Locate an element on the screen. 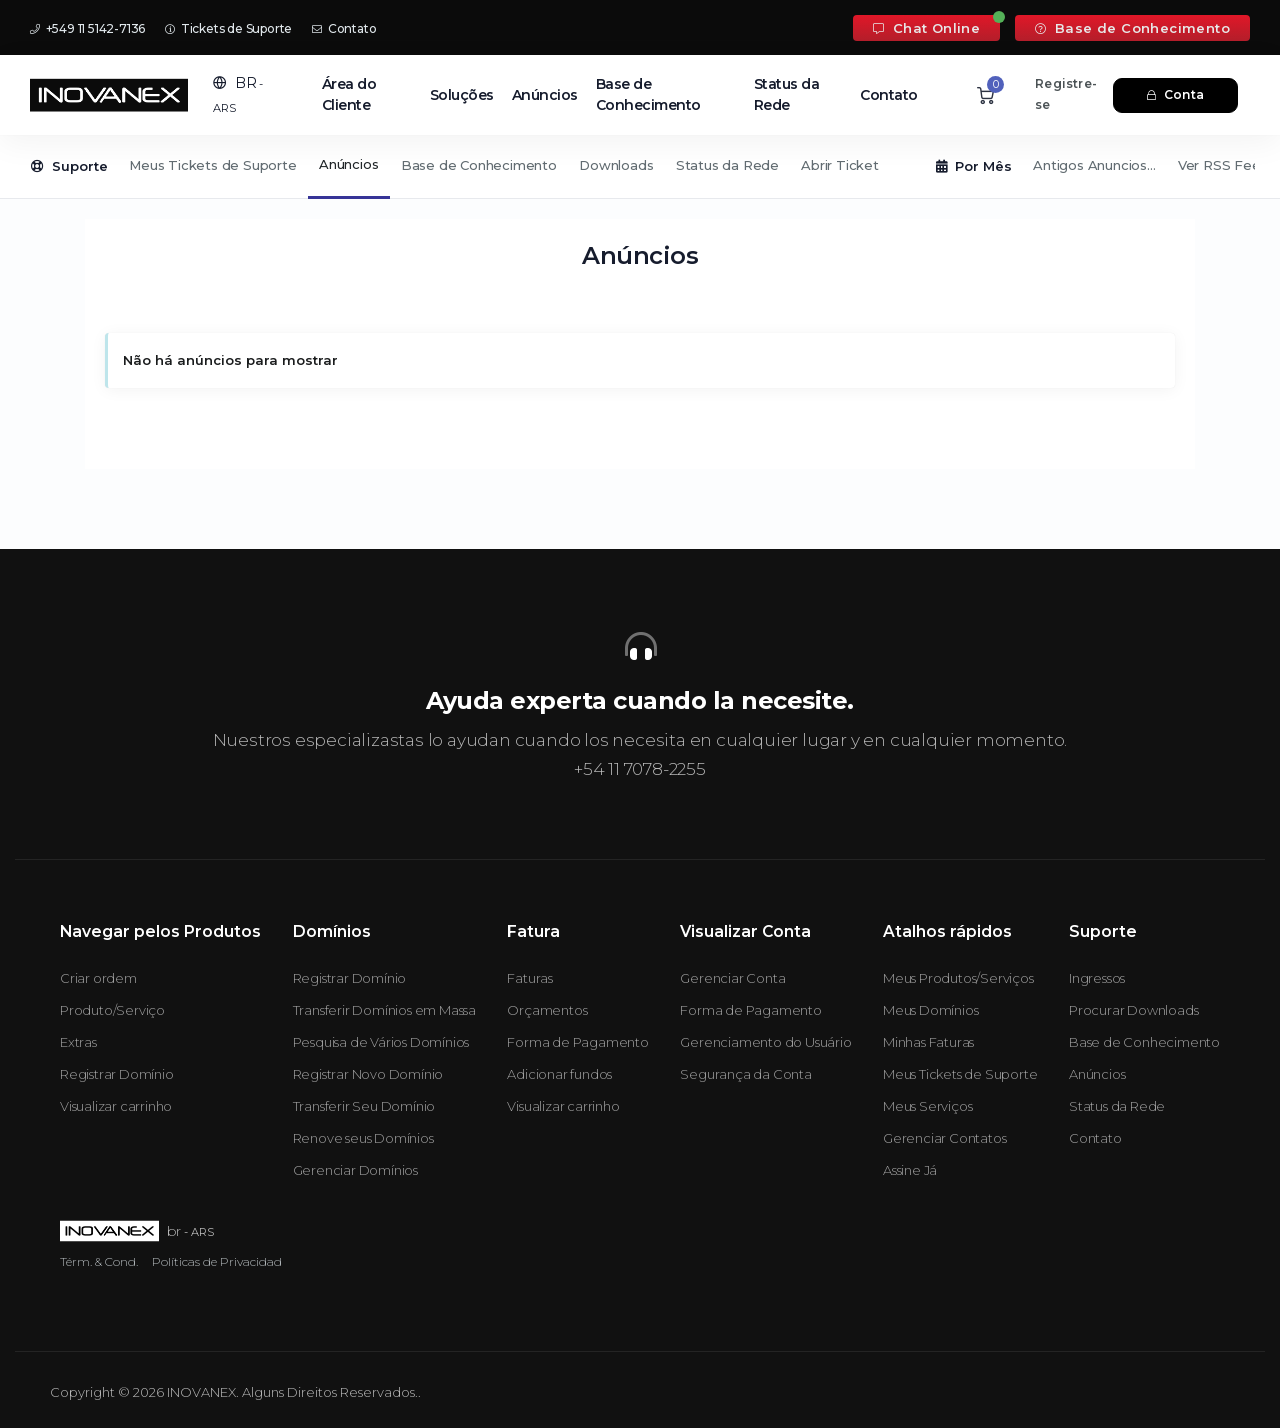  Adicionar fundos is located at coordinates (559, 1074).